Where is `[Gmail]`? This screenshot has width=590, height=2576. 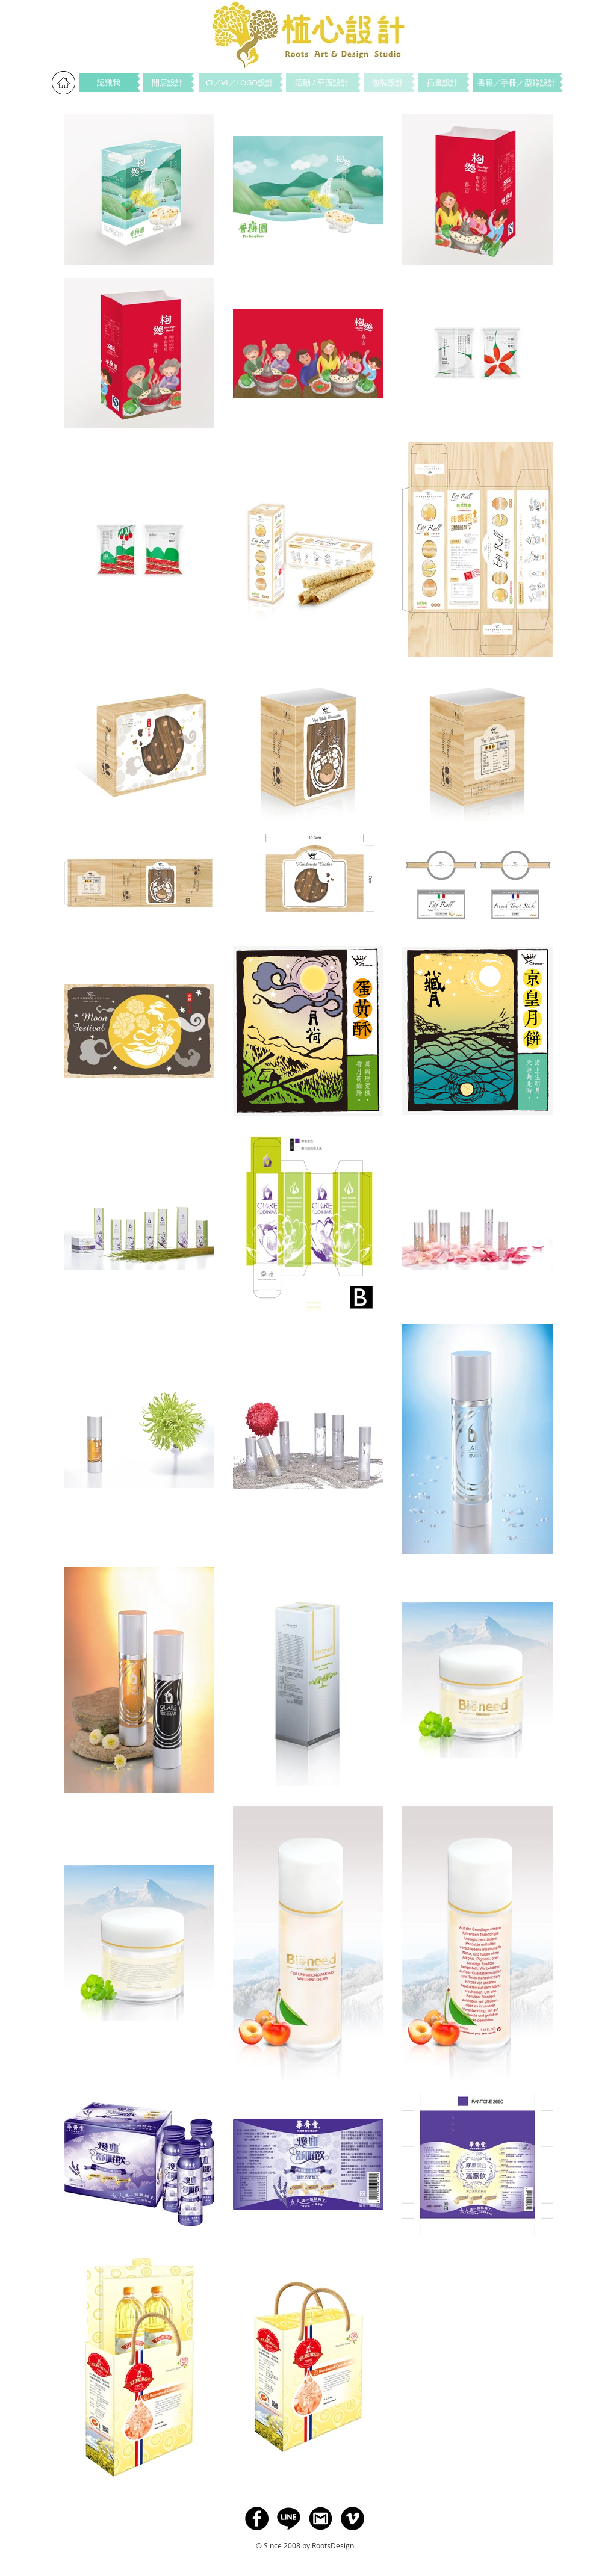 [Gmail] is located at coordinates (320, 2518).